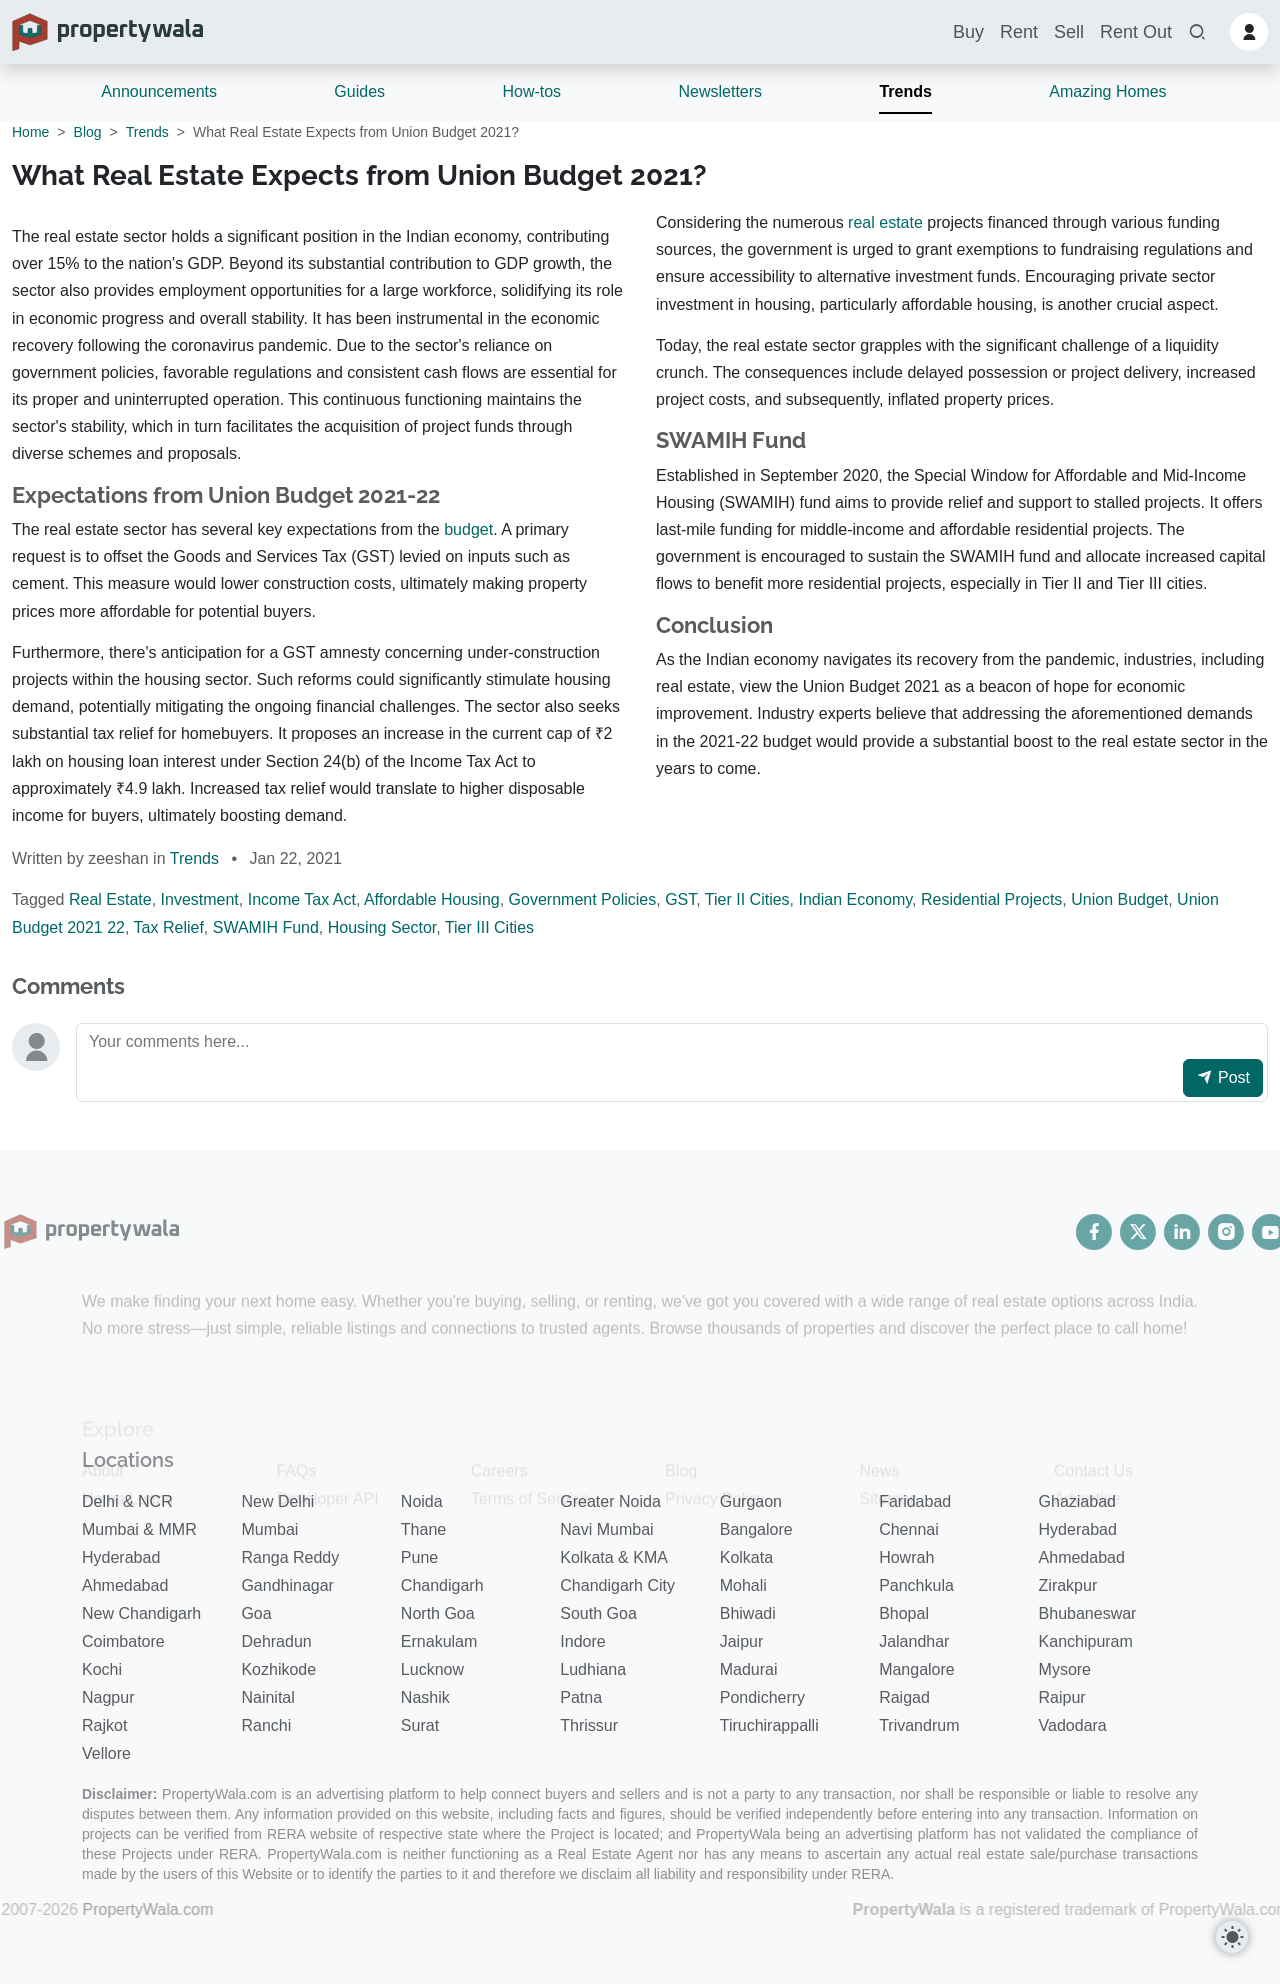  I want to click on Dehradun, so click(276, 1641).